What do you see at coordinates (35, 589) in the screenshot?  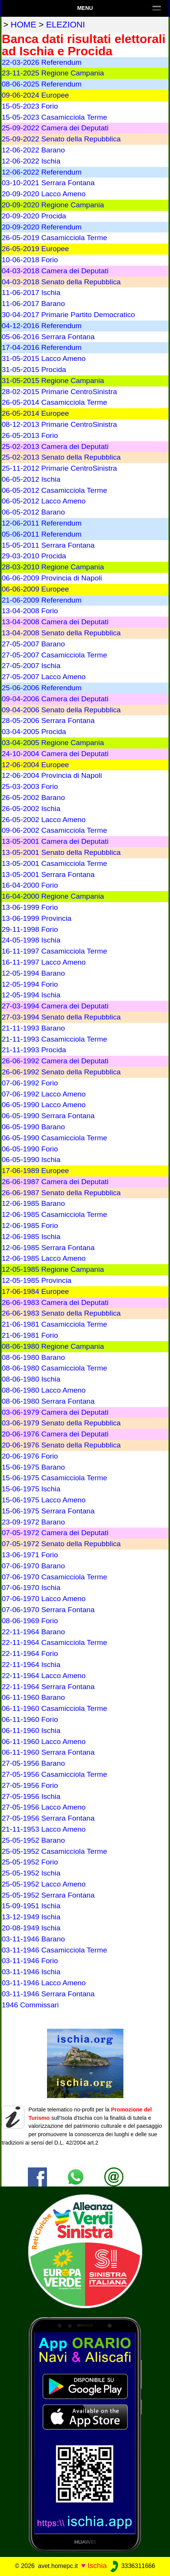 I see `06-06-2009 Europee` at bounding box center [35, 589].